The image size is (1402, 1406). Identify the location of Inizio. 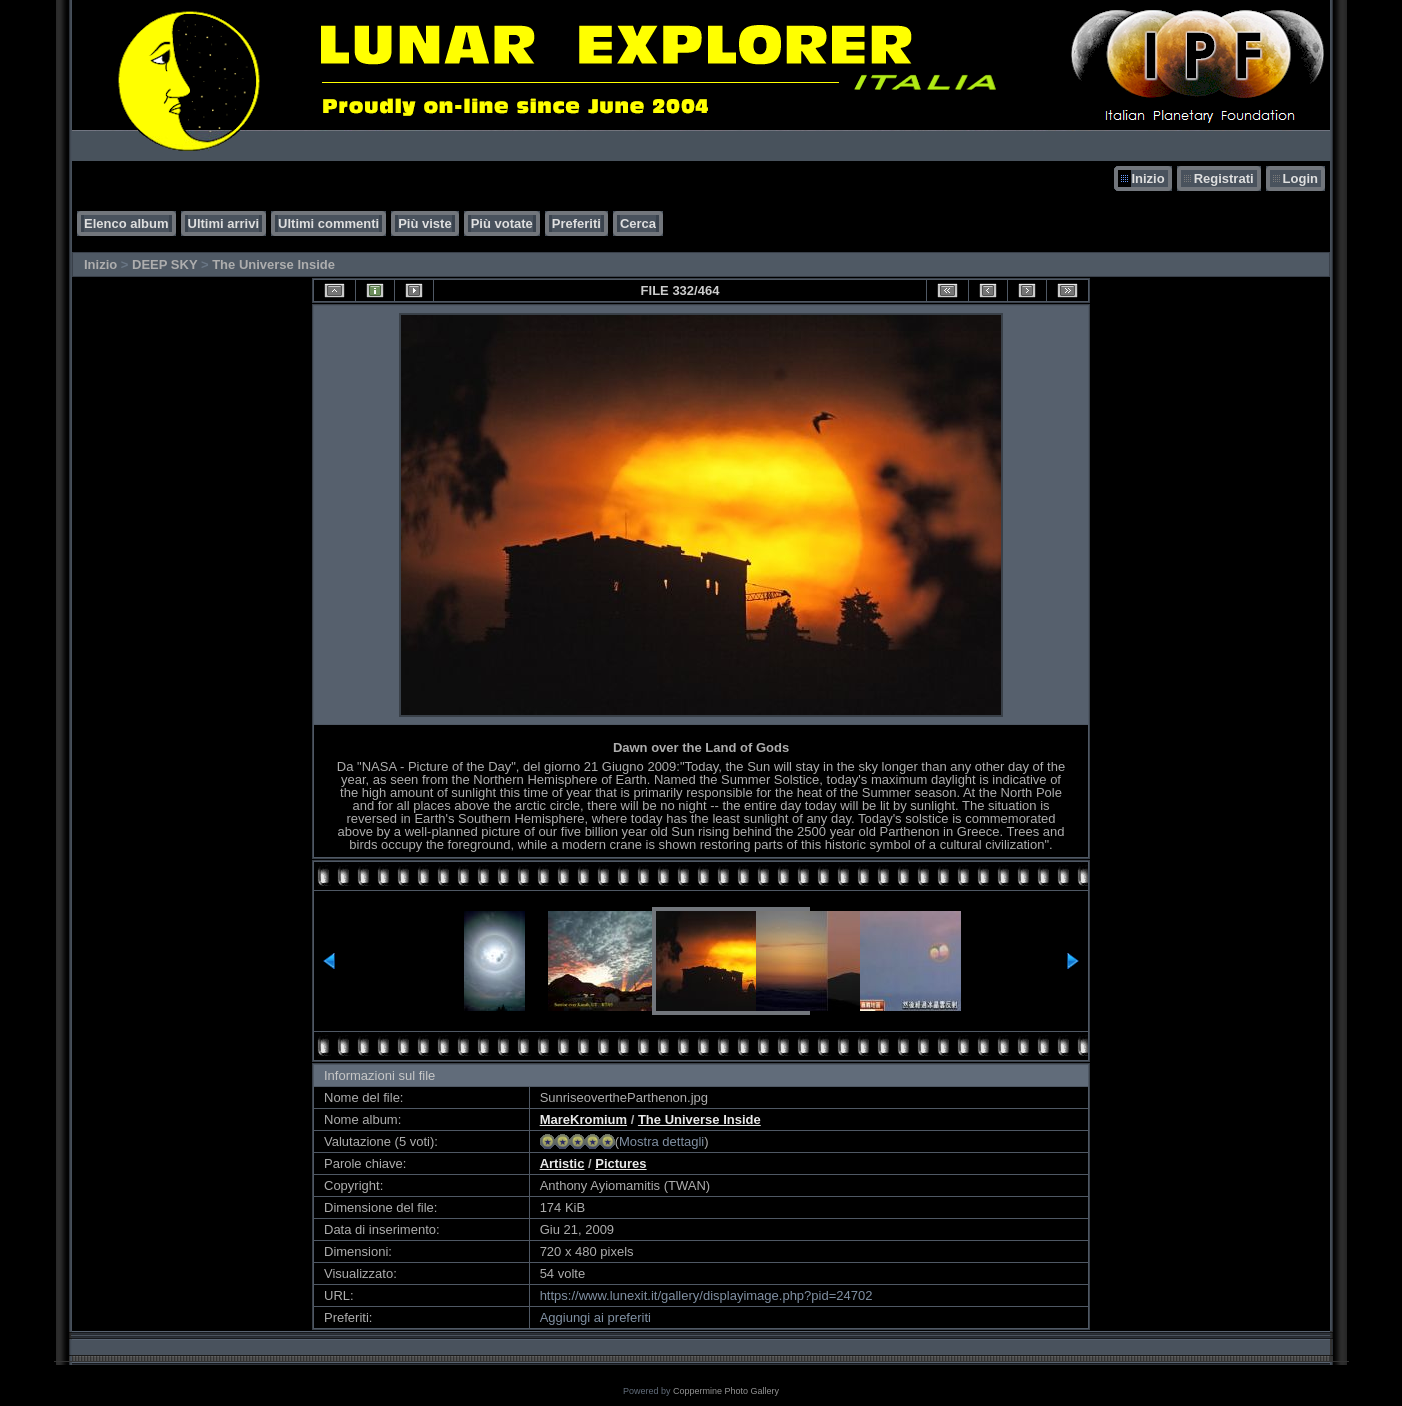
(1147, 178).